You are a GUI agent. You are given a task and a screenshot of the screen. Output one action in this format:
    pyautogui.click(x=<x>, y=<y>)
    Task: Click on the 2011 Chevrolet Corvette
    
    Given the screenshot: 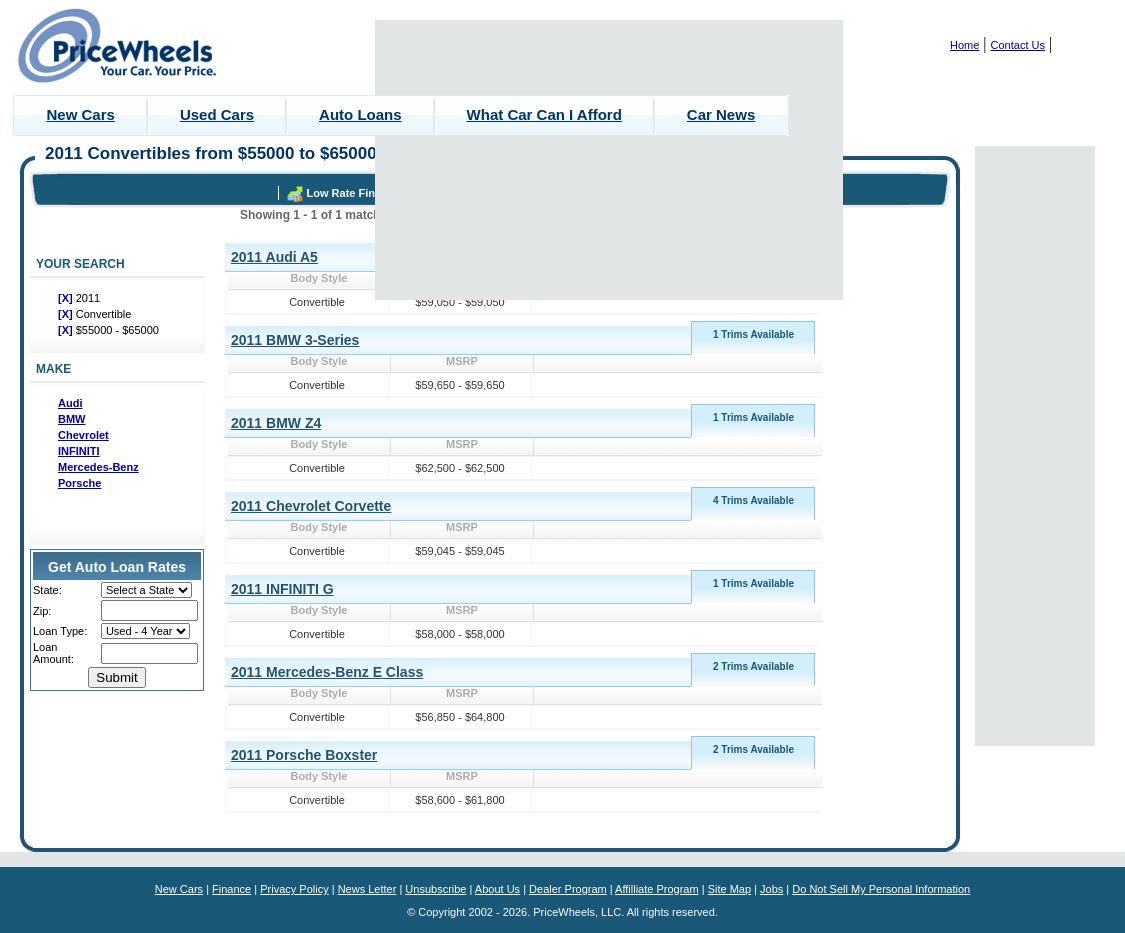 What is the action you would take?
    pyautogui.click(x=311, y=506)
    